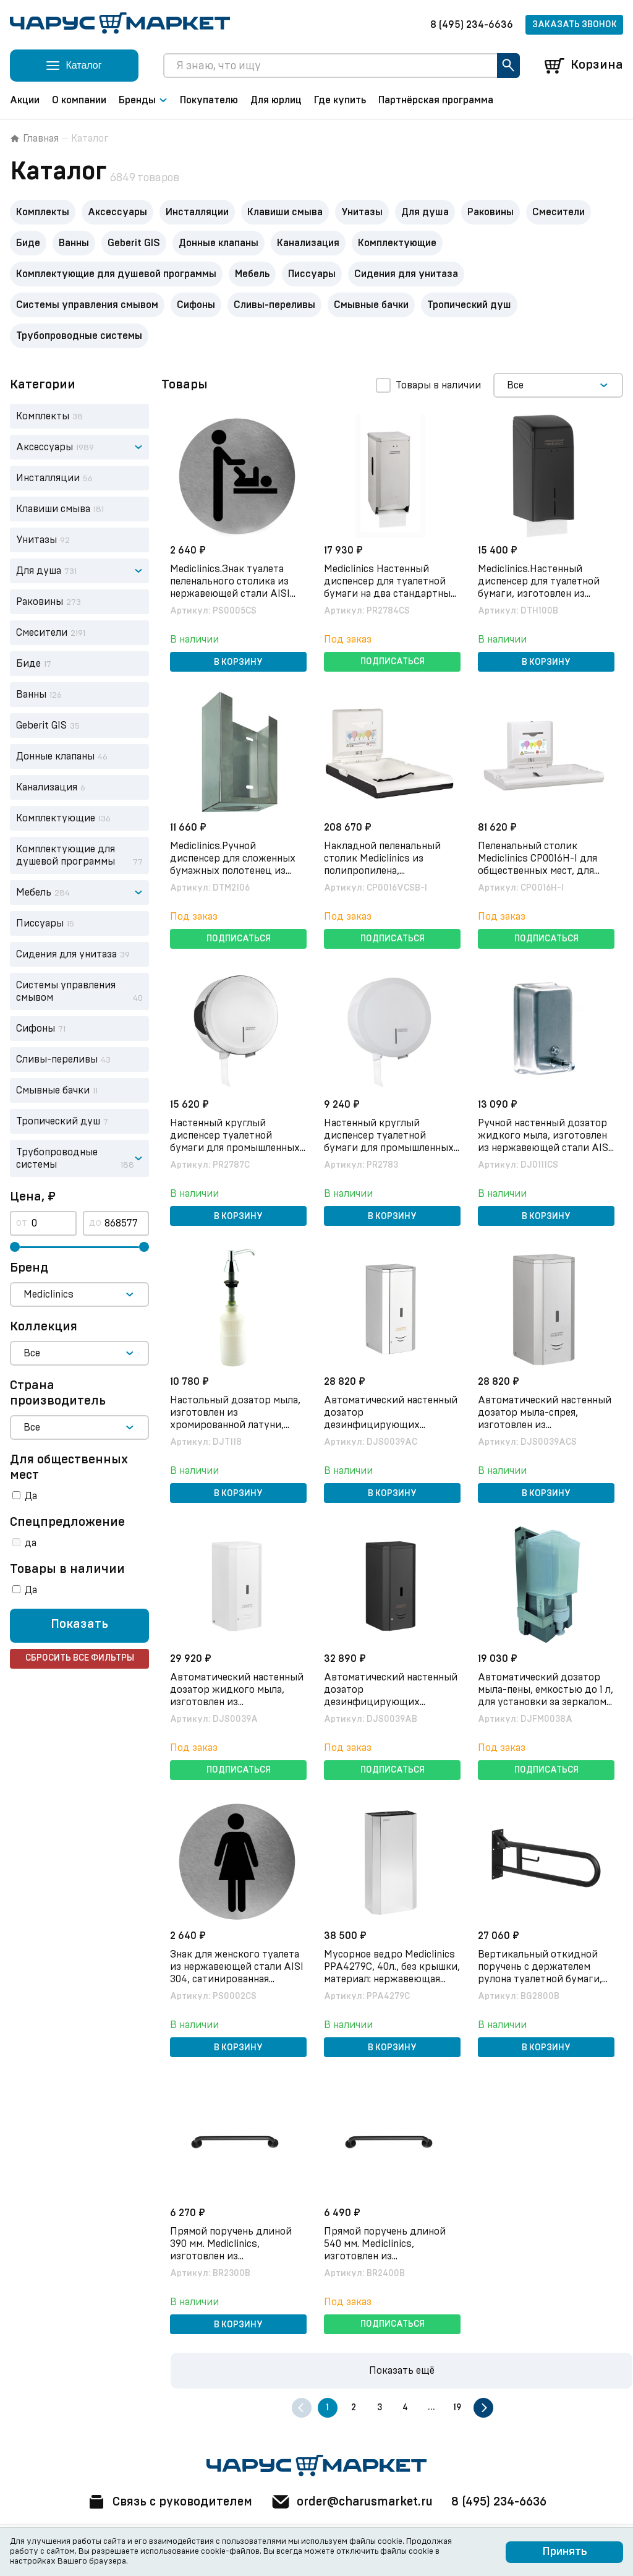 Image resolution: width=633 pixels, height=2576 pixels. Describe the element at coordinates (308, 243) in the screenshot. I see `Канализация` at that location.